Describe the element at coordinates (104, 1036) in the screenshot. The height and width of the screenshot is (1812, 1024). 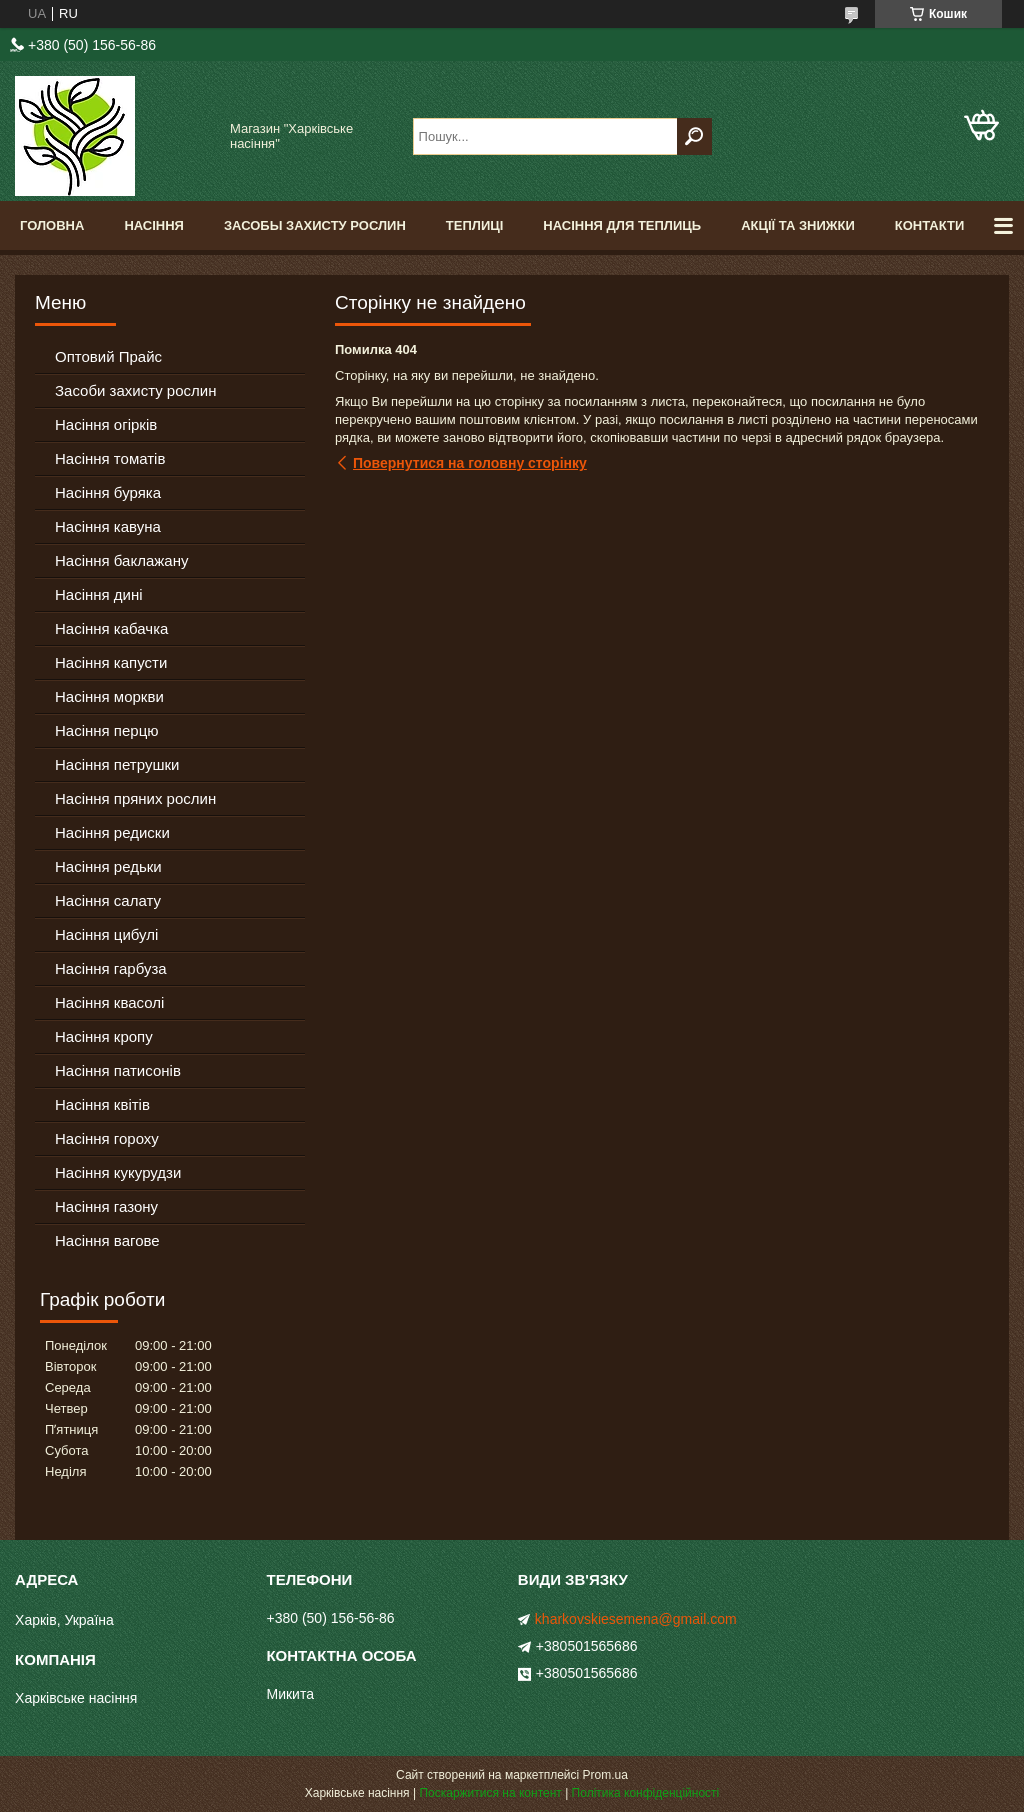
I see `Насіння кропу` at that location.